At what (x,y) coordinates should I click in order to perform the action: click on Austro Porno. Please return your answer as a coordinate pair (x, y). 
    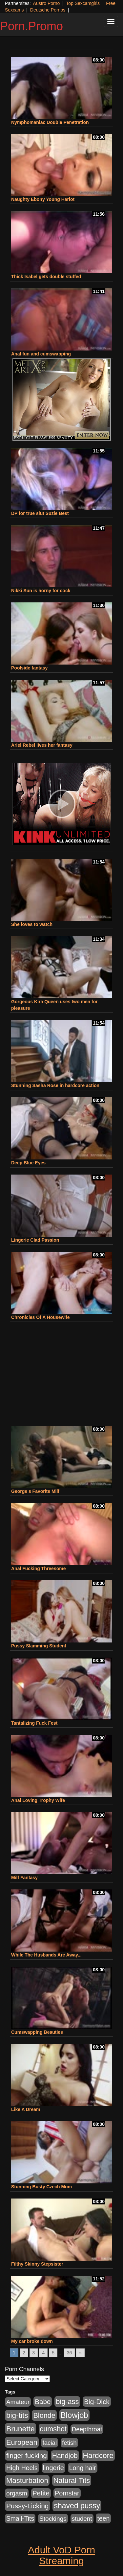
    Looking at the image, I should click on (46, 3).